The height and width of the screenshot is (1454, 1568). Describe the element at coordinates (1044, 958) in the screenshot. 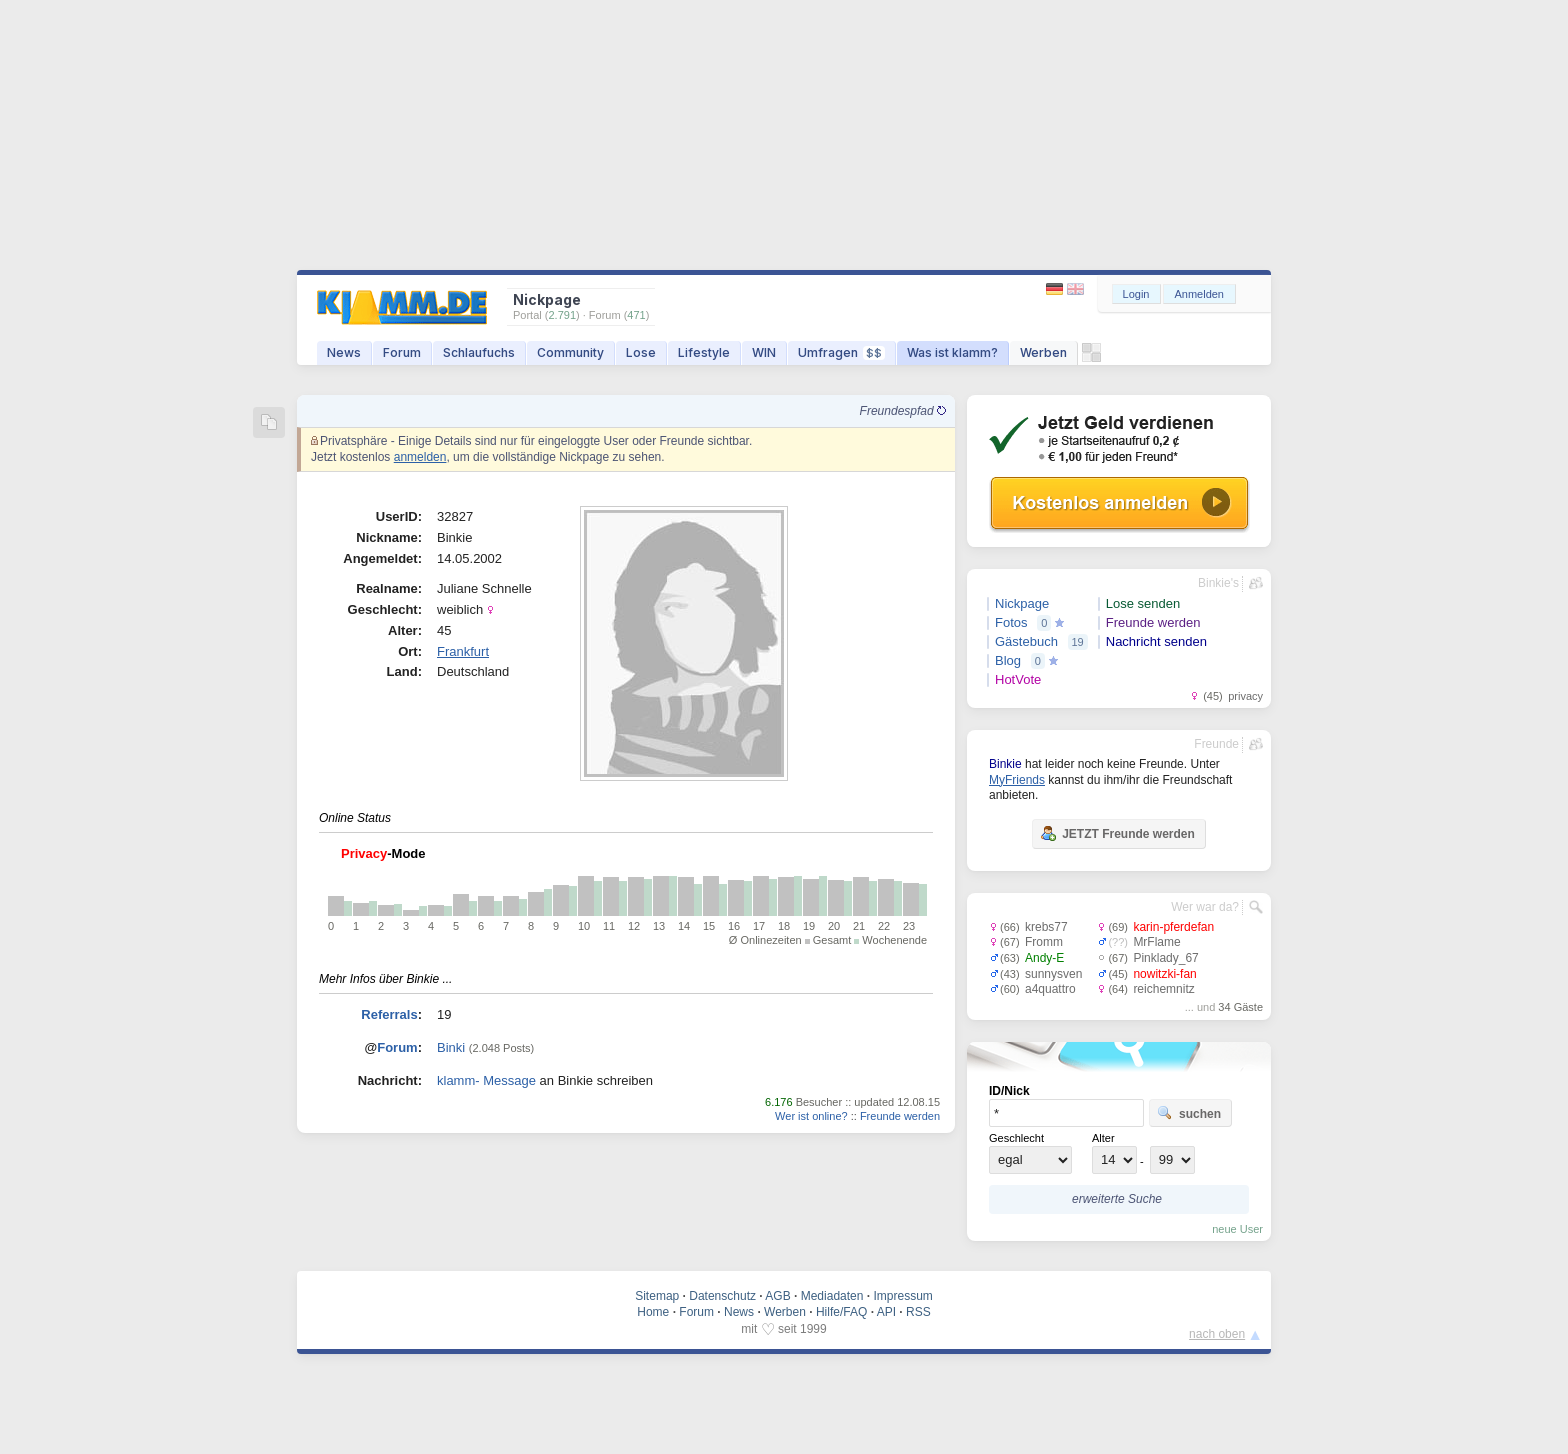

I see `Andy-E` at that location.